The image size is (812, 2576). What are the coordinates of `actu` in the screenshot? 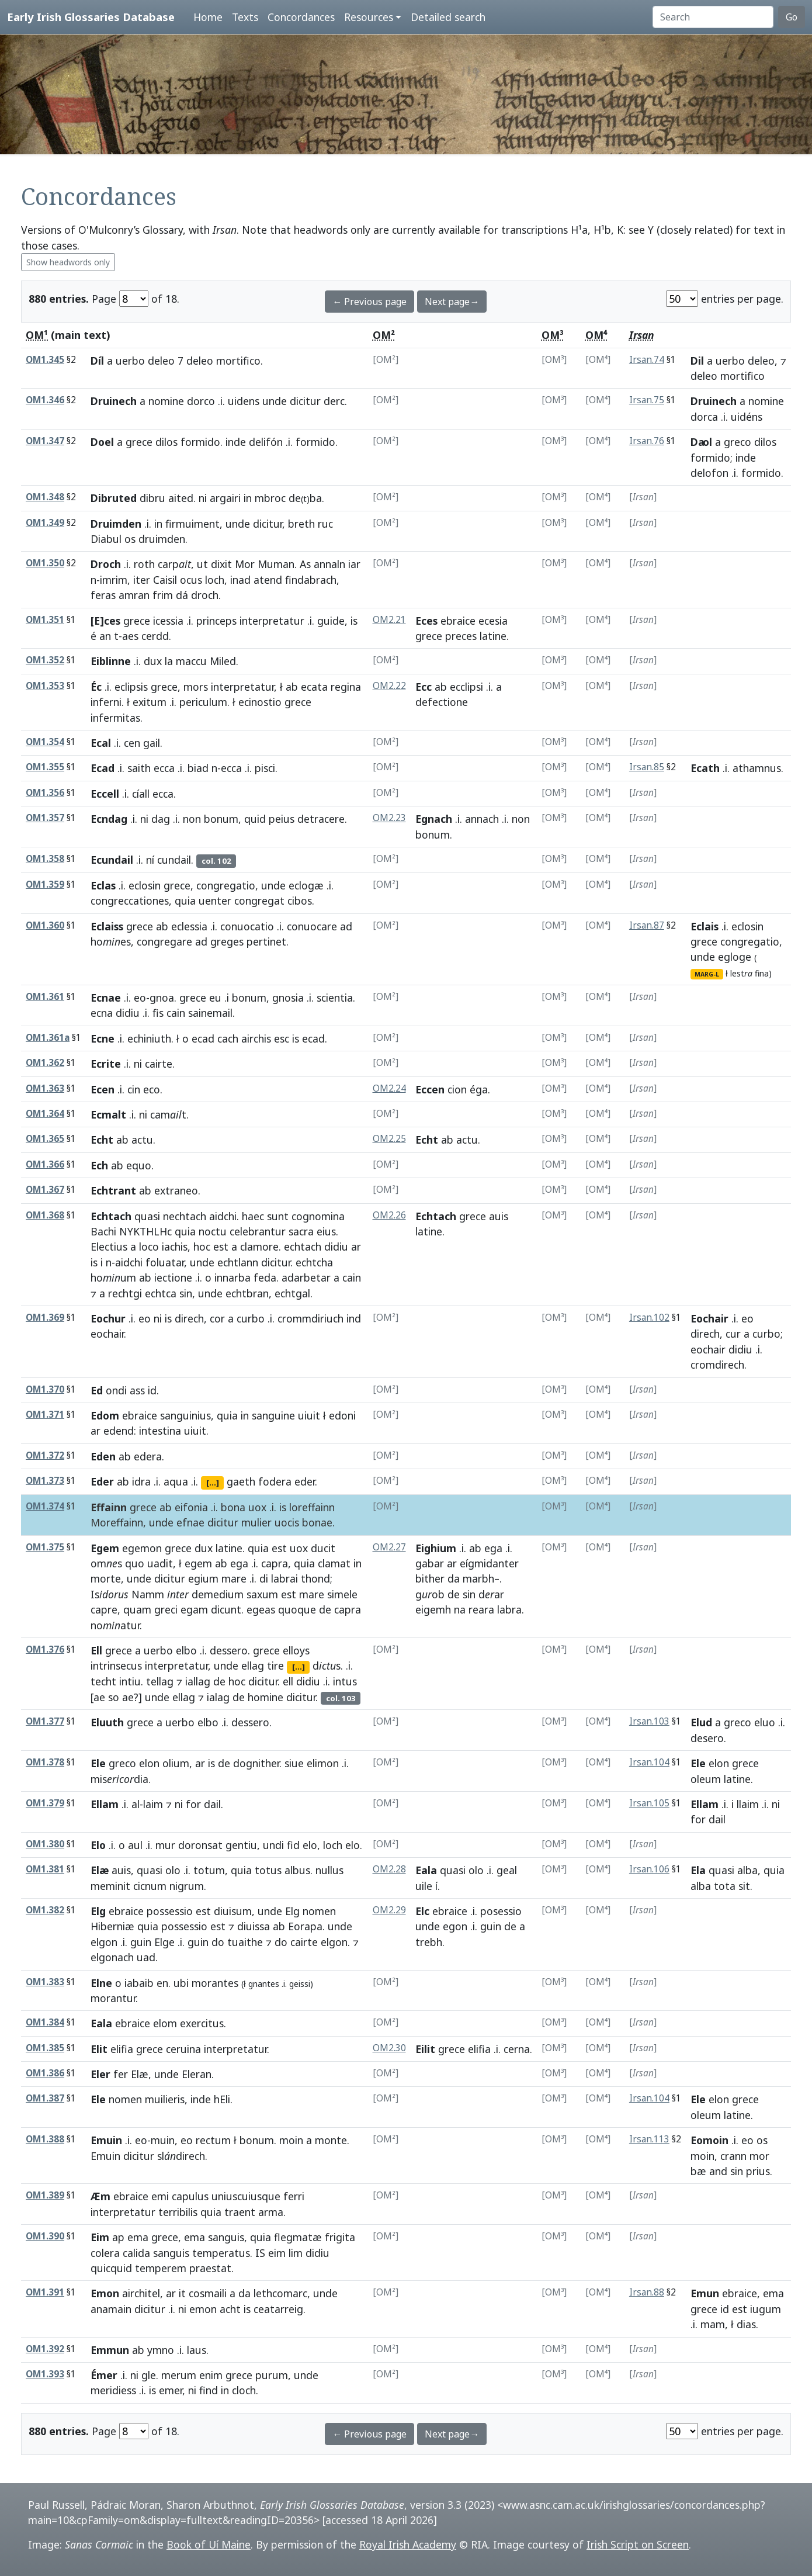 It's located at (142, 1140).